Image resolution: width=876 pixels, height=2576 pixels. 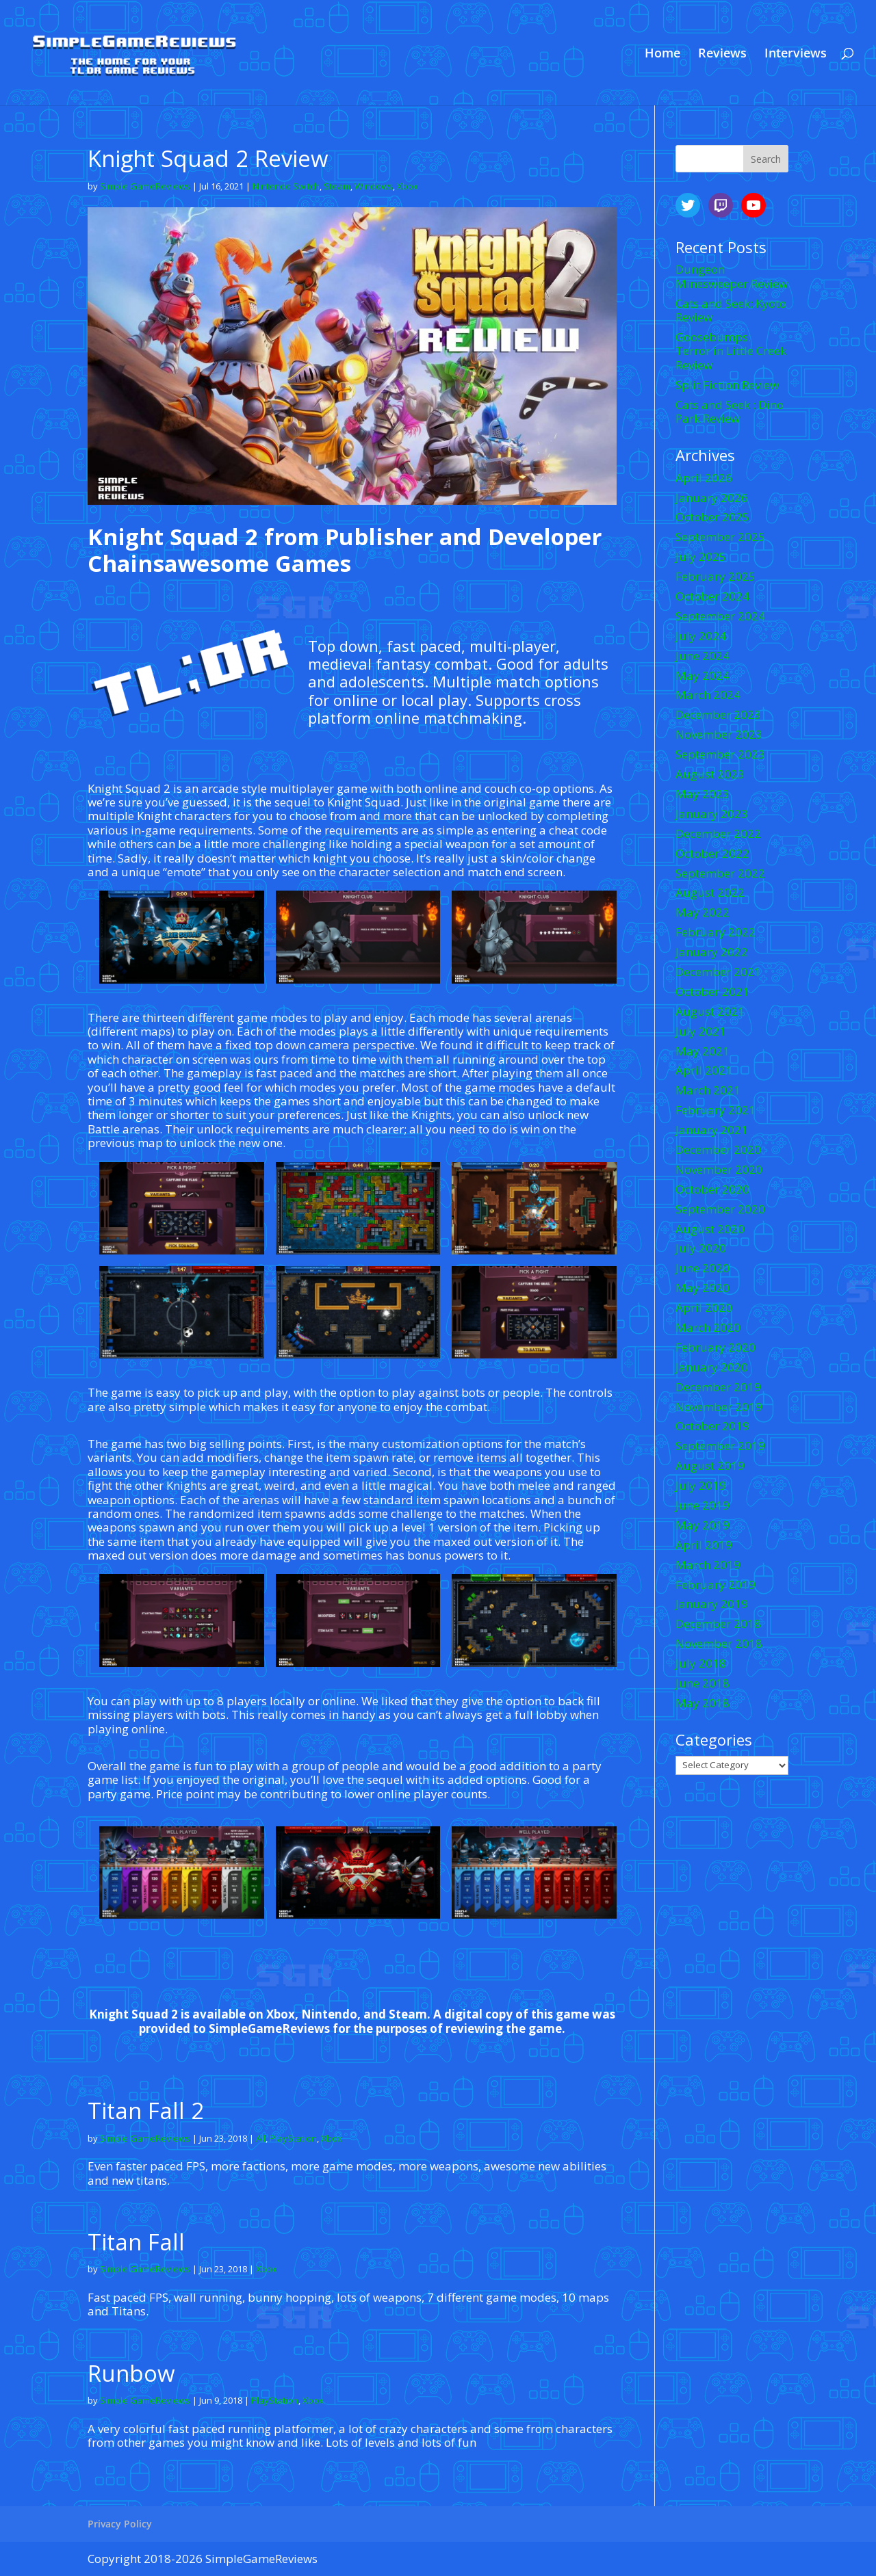 What do you see at coordinates (720, 1209) in the screenshot?
I see `September 2020` at bounding box center [720, 1209].